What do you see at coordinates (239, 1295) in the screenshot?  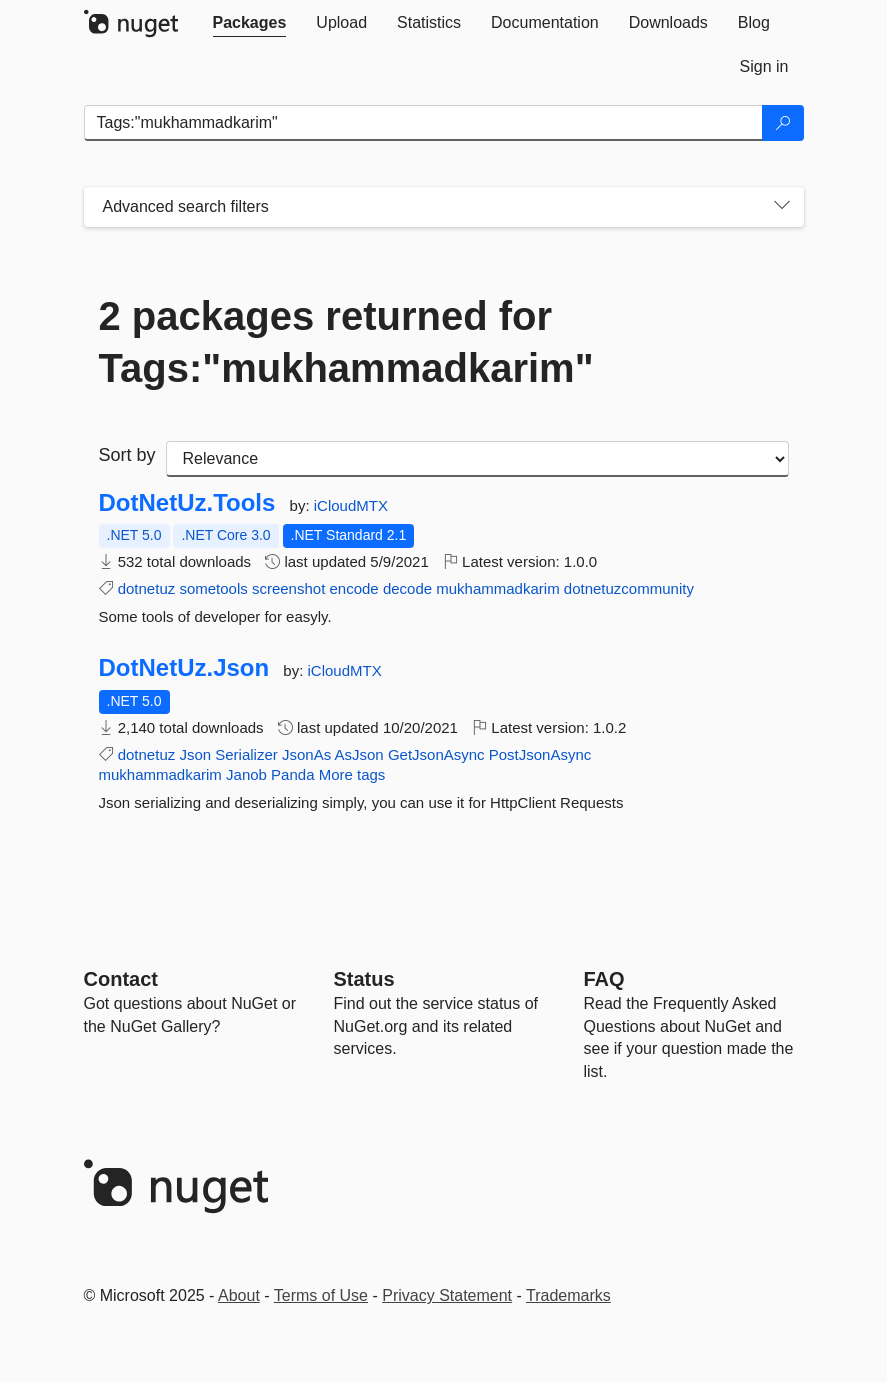 I see `About` at bounding box center [239, 1295].